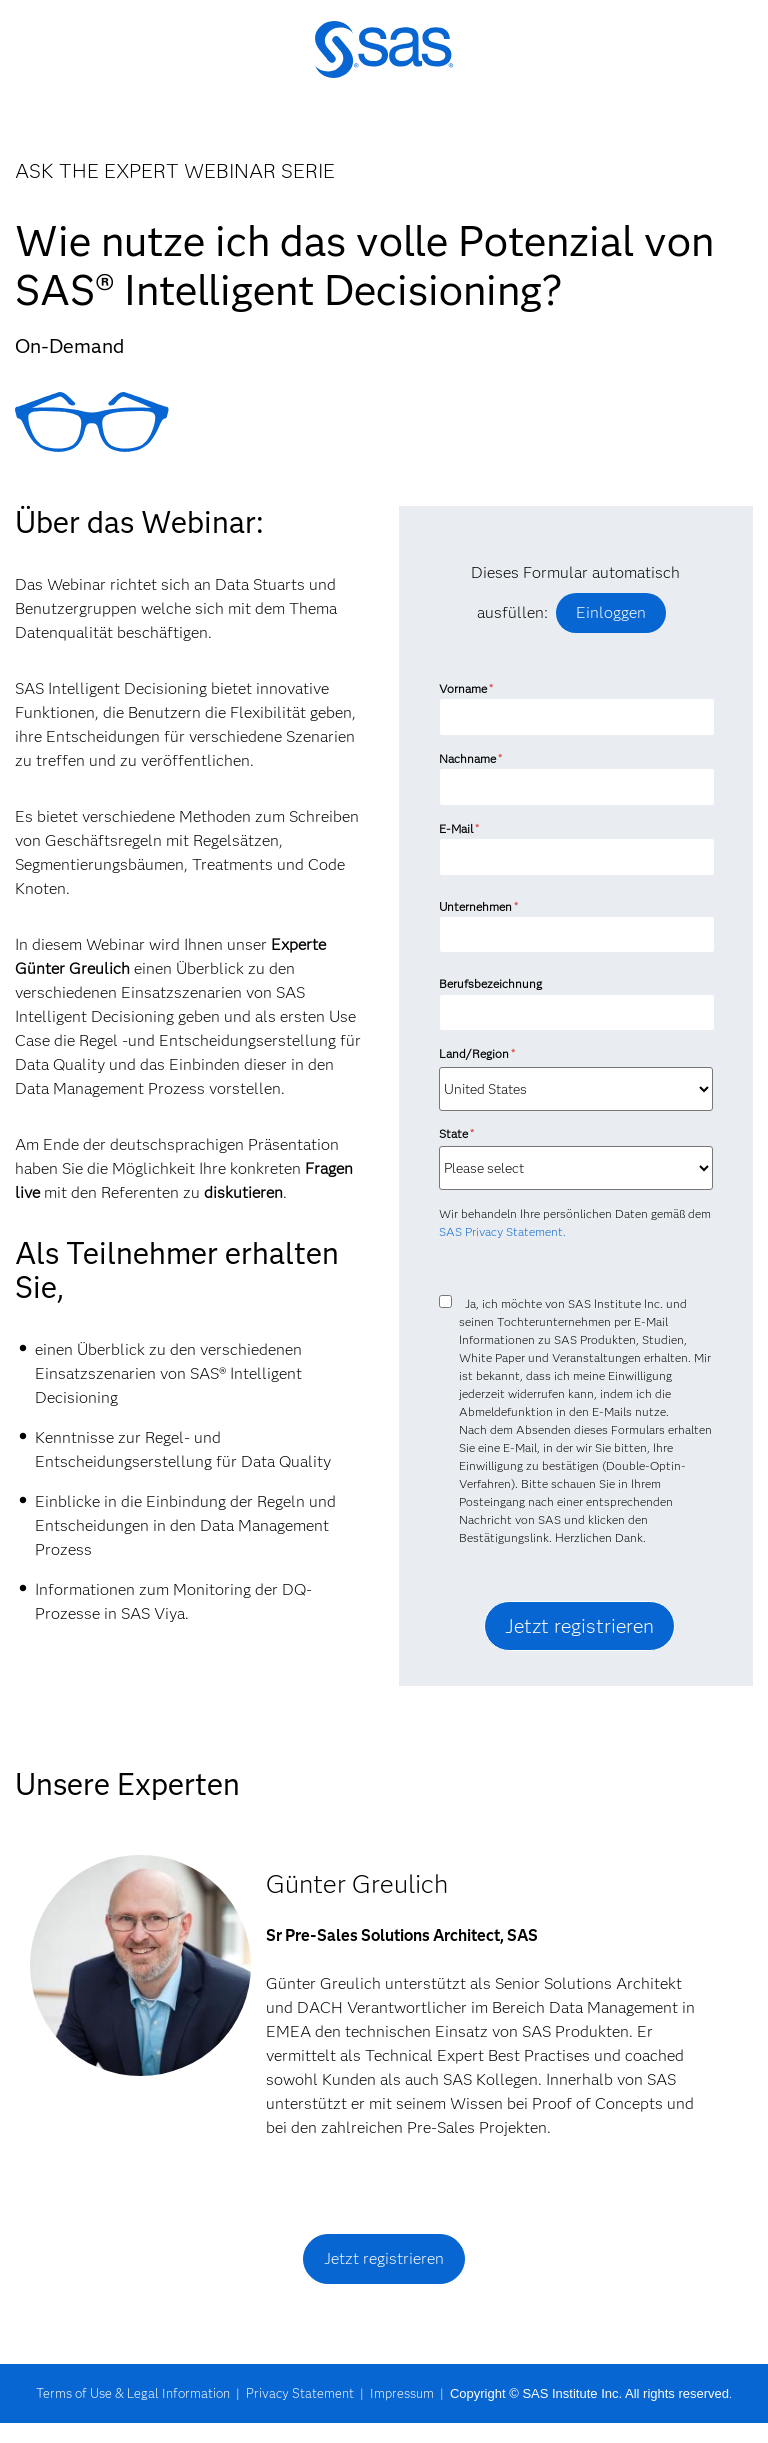 The image size is (768, 2443). What do you see at coordinates (502, 1231) in the screenshot?
I see `SAS Privacy Statement.` at bounding box center [502, 1231].